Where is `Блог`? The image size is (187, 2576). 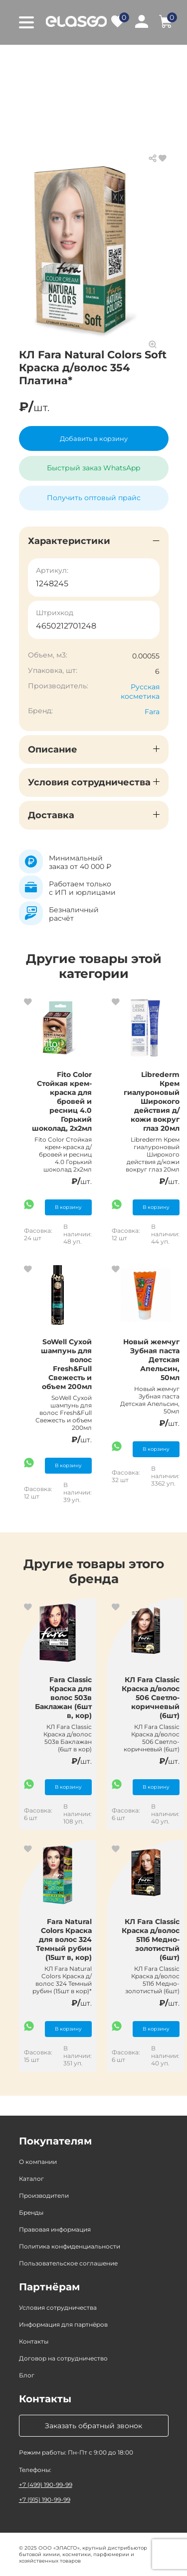
Блог is located at coordinates (26, 2375).